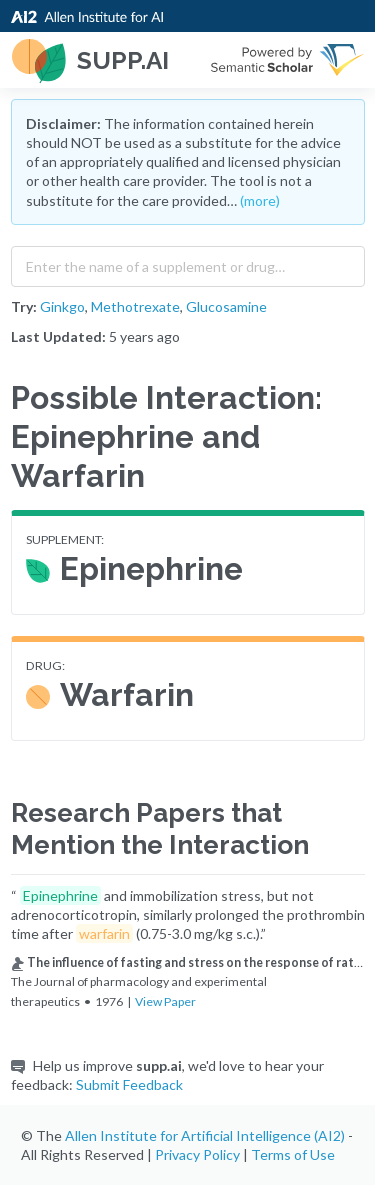 This screenshot has height=1185, width=375. I want to click on Submit Feedback, so click(129, 1084).